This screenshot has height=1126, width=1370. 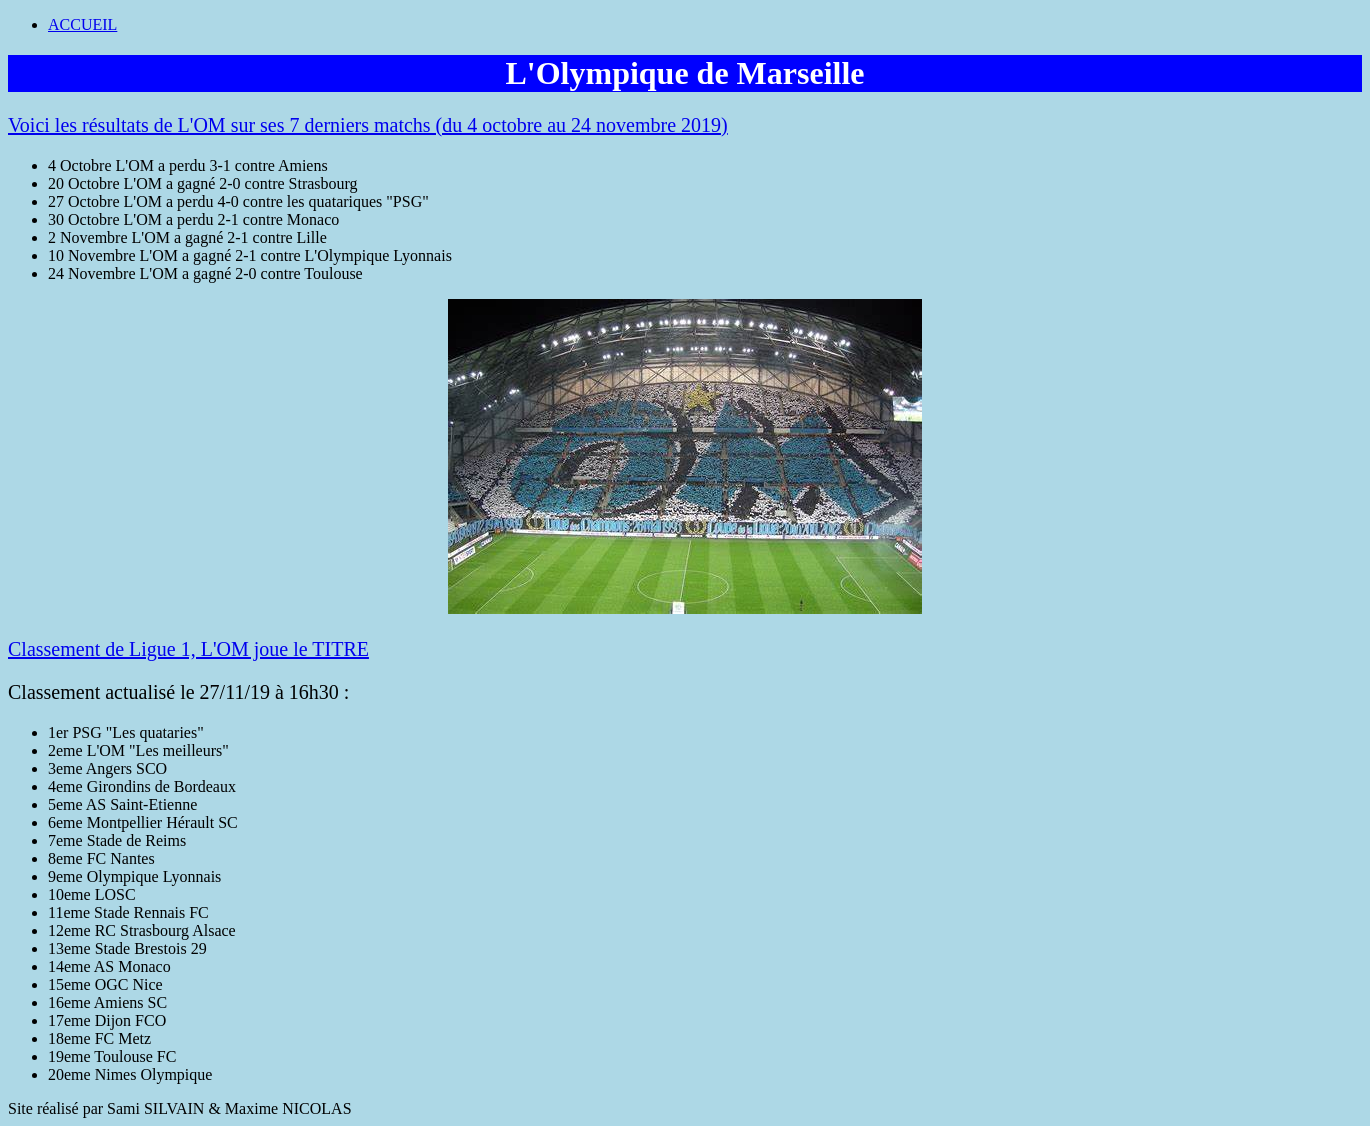 I want to click on ACCUEIL, so click(x=82, y=24).